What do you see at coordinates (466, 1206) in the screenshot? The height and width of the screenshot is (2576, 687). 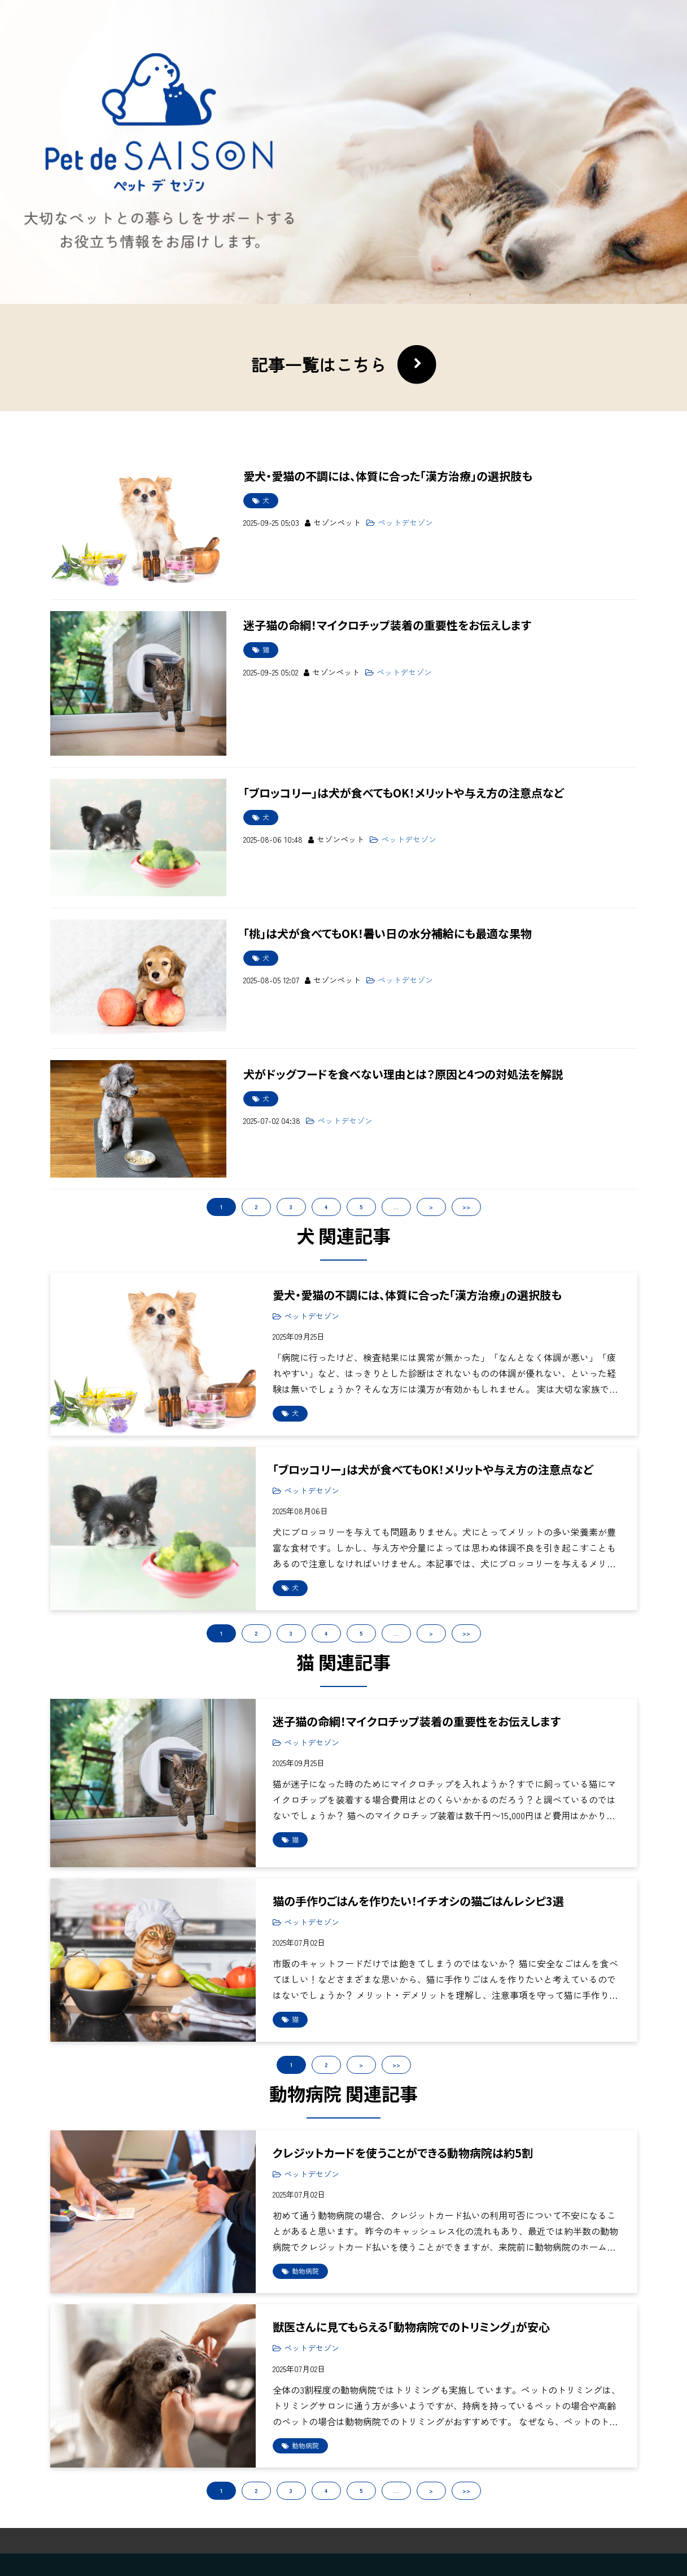 I see `>>` at bounding box center [466, 1206].